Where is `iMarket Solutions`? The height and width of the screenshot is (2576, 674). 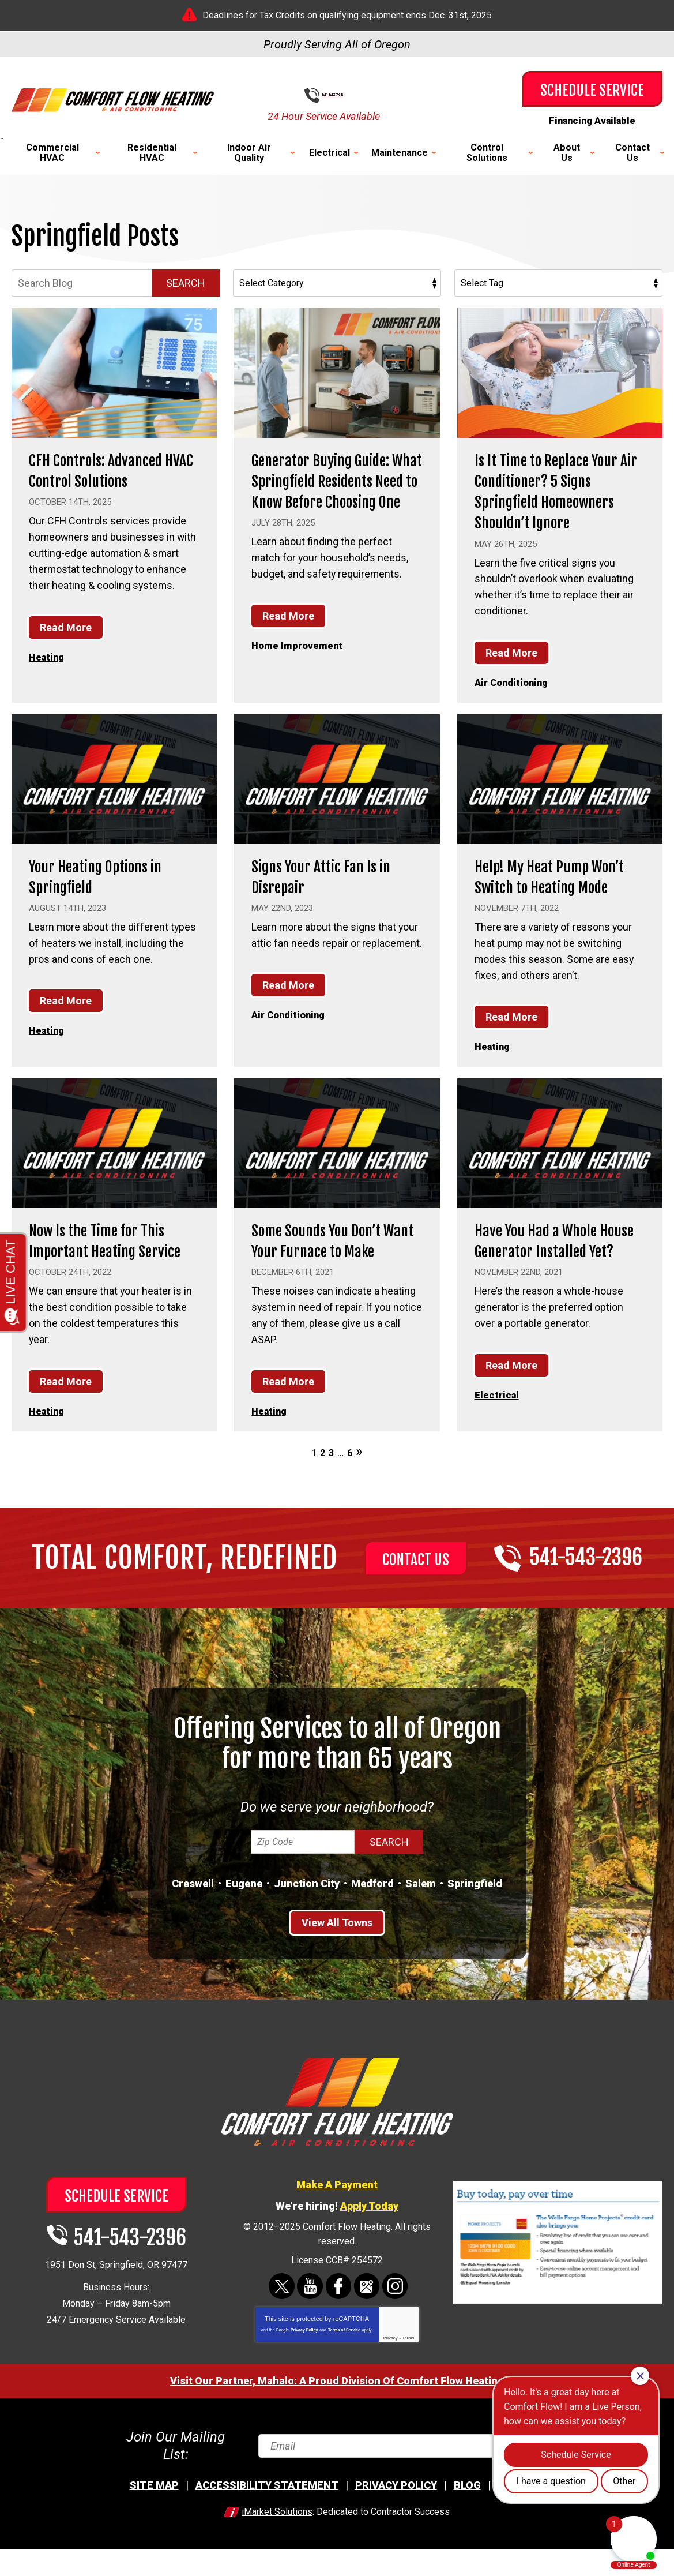 iMarket Solutions is located at coordinates (277, 2538).